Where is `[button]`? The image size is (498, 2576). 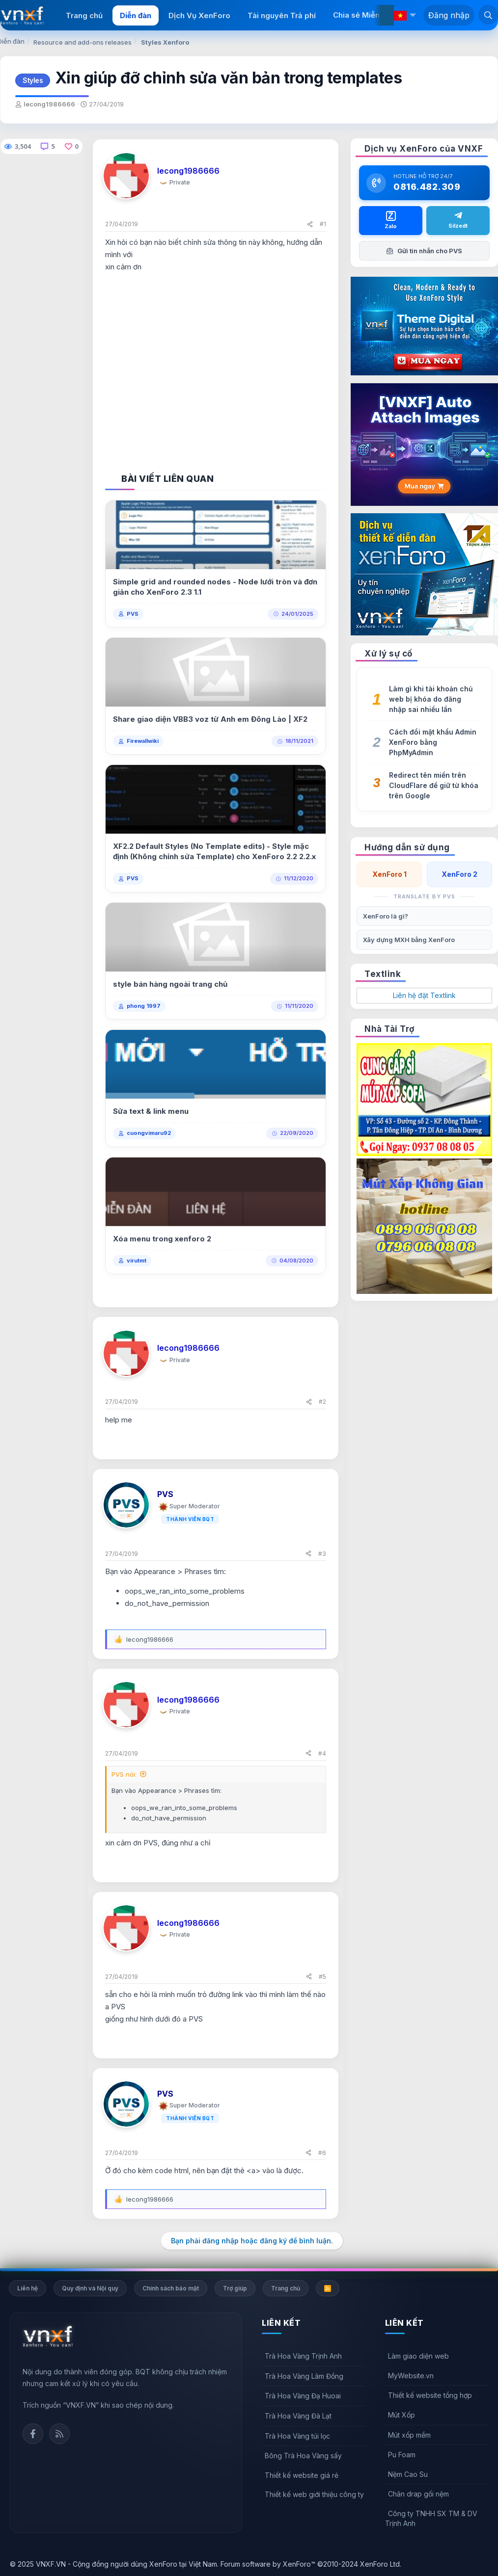 [button] is located at coordinates (412, 15).